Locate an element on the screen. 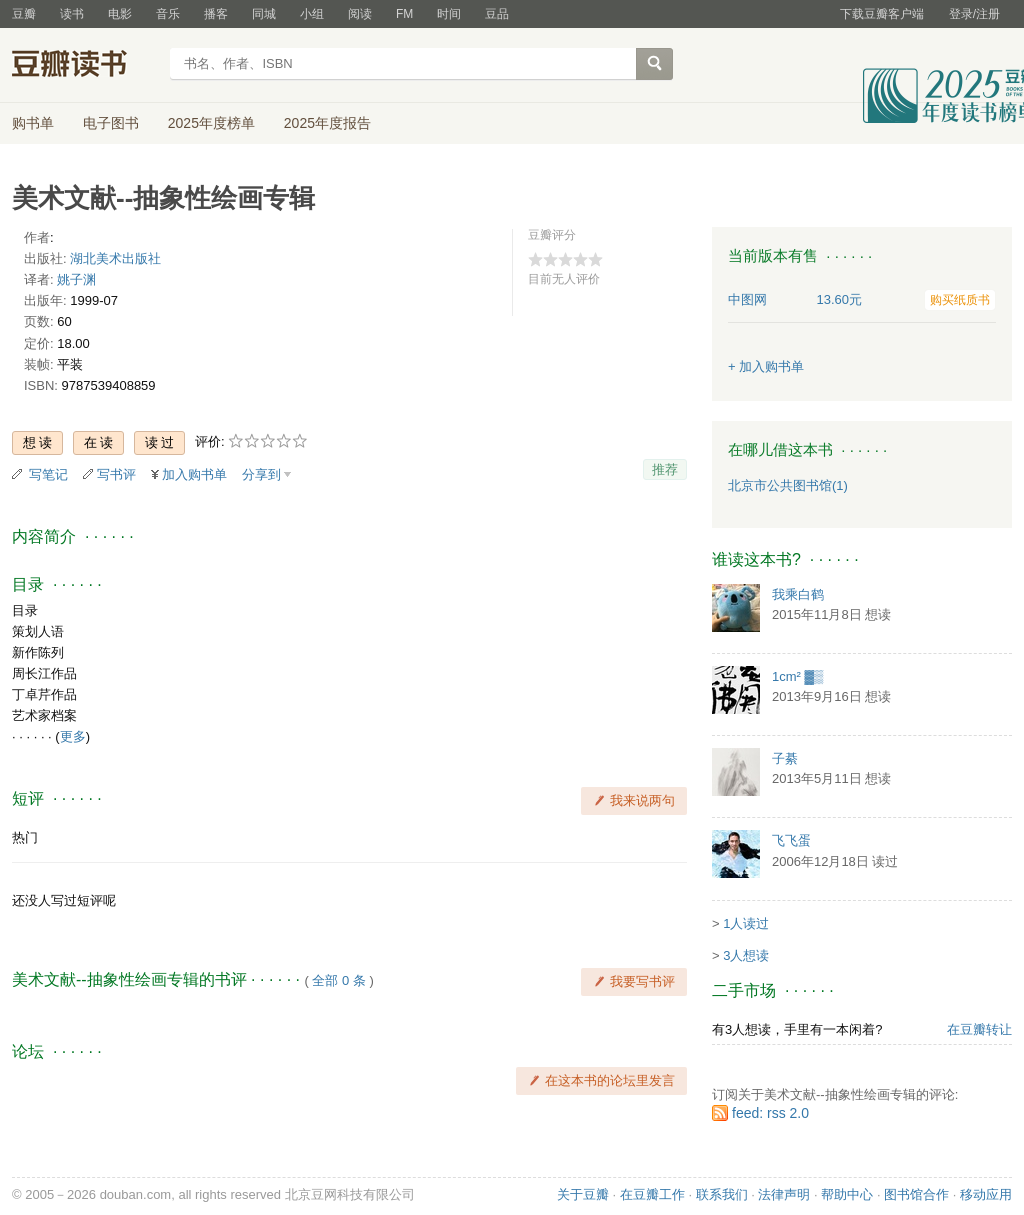 The width and height of the screenshot is (1024, 1215). 湖北美术出版社 is located at coordinates (115, 258).